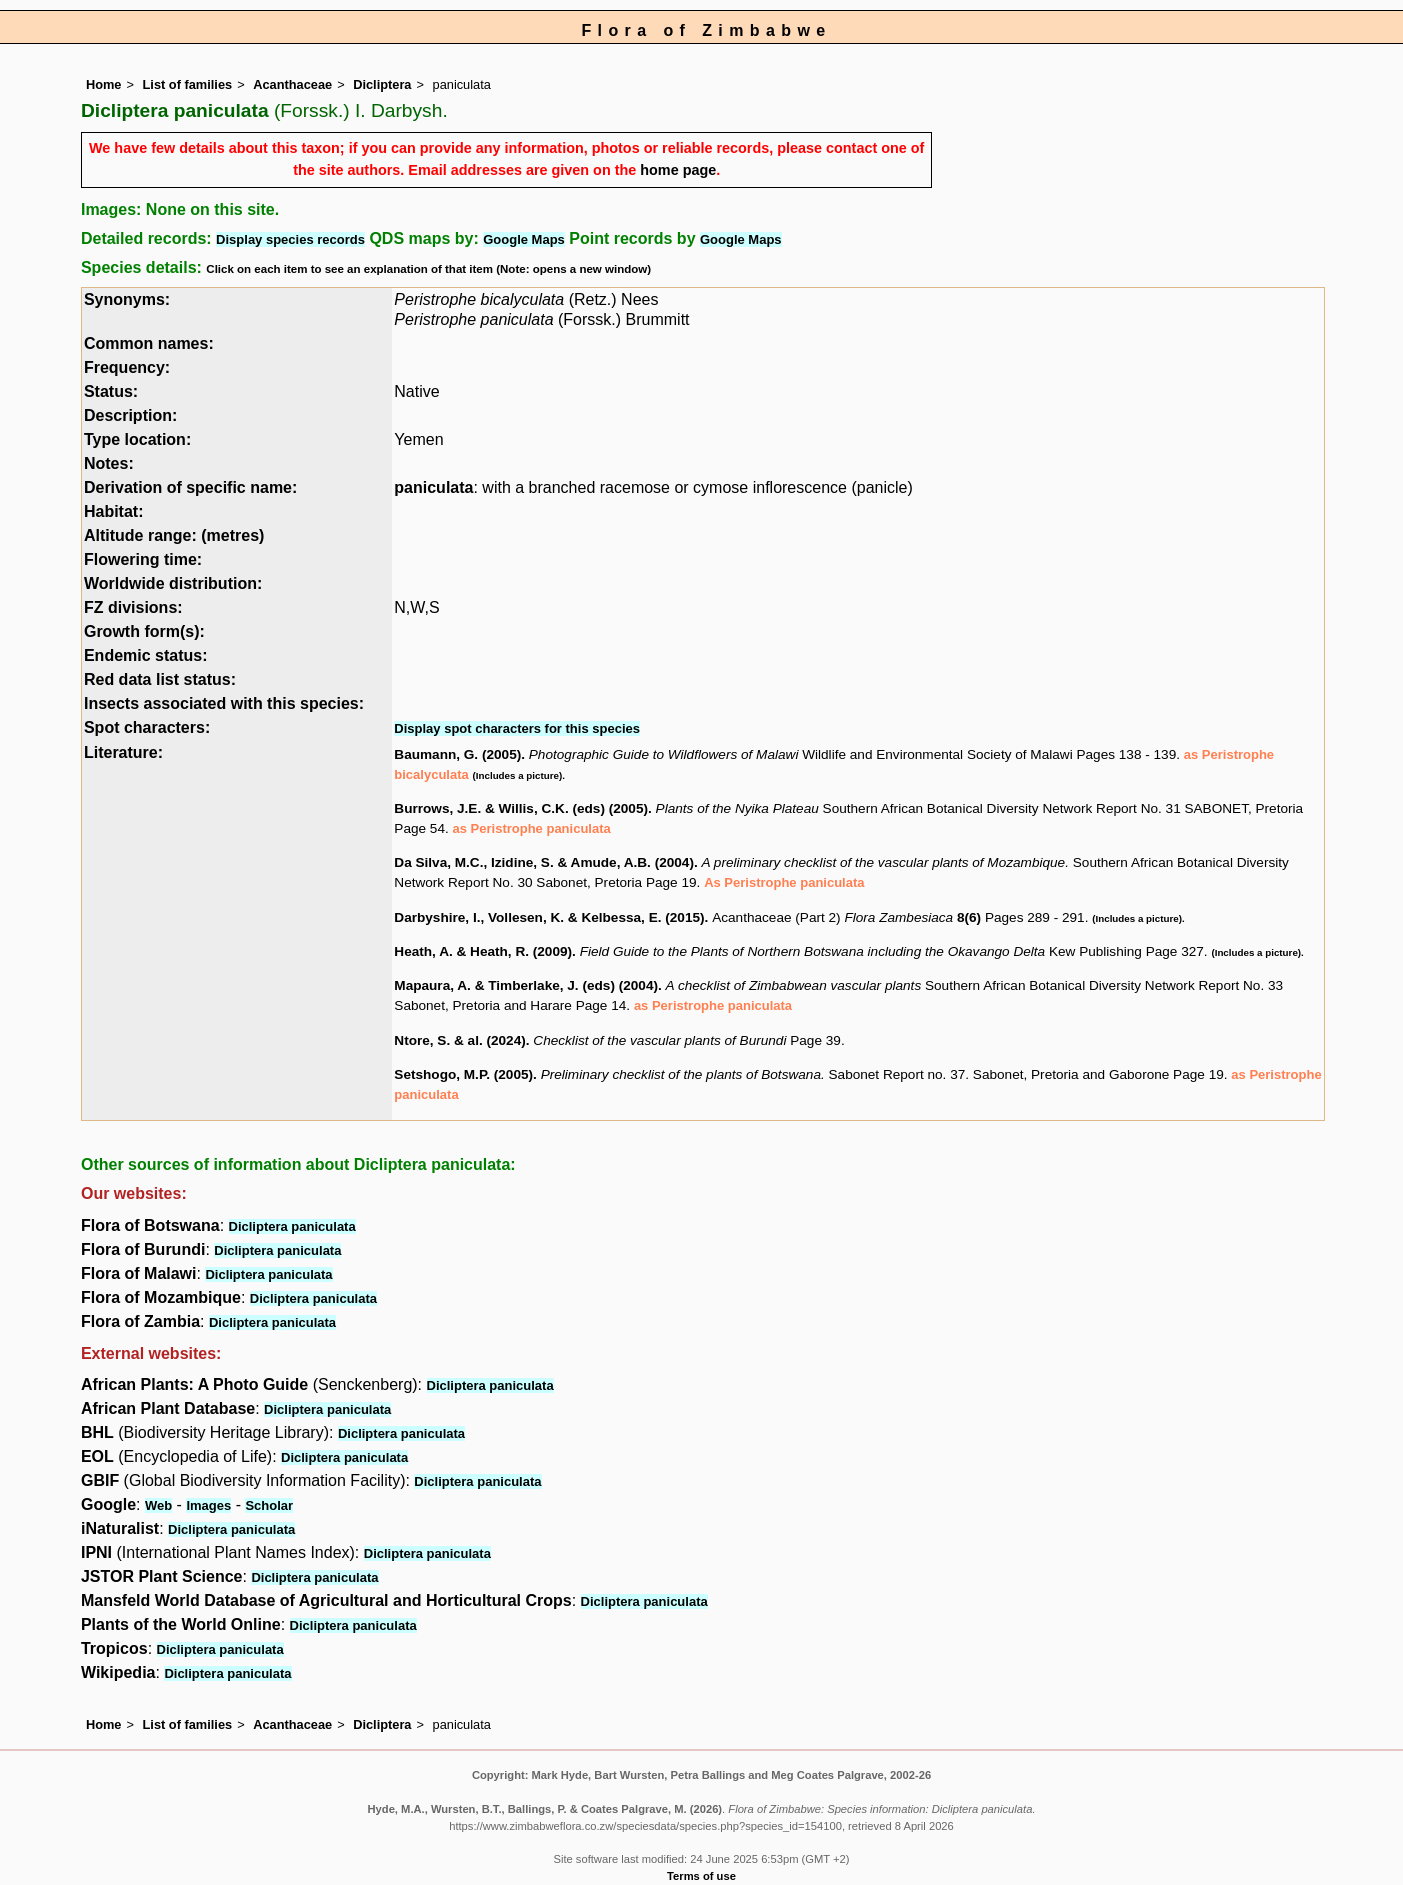 This screenshot has width=1403, height=1885. What do you see at coordinates (146, 655) in the screenshot?
I see `Endemic status:` at bounding box center [146, 655].